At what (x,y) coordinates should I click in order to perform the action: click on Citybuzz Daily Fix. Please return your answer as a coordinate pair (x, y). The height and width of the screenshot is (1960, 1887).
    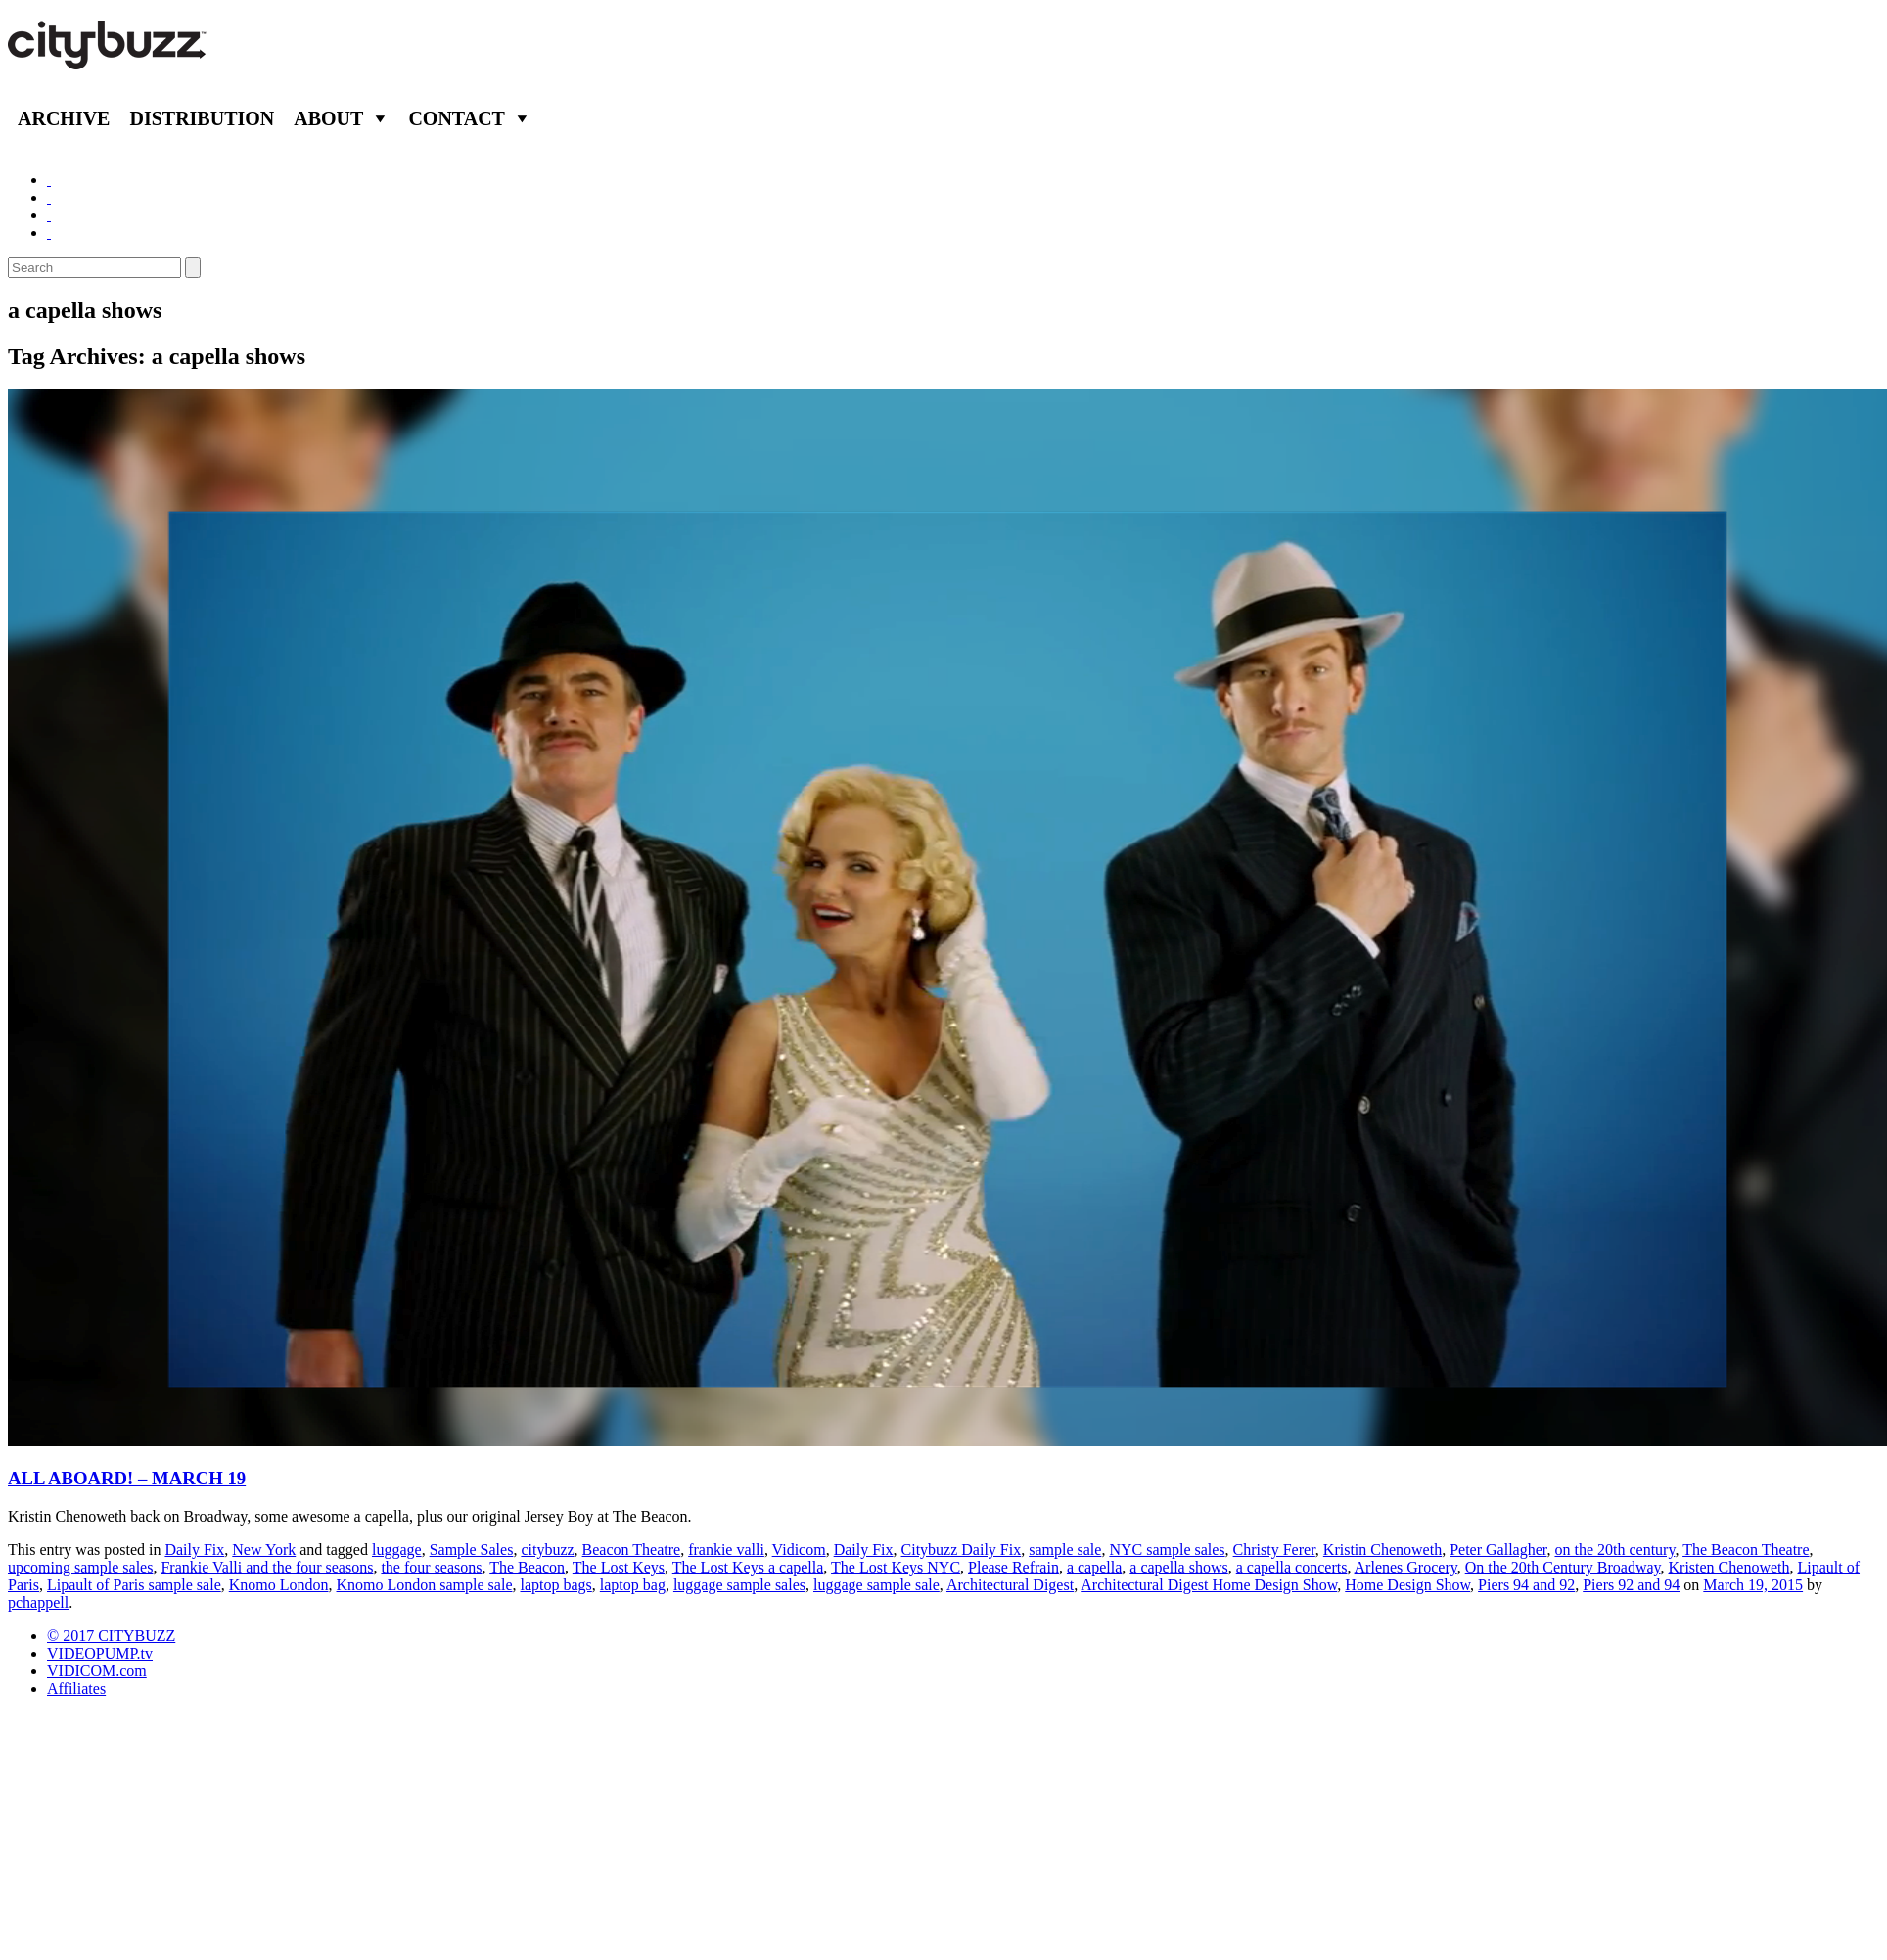
    Looking at the image, I should click on (961, 1549).